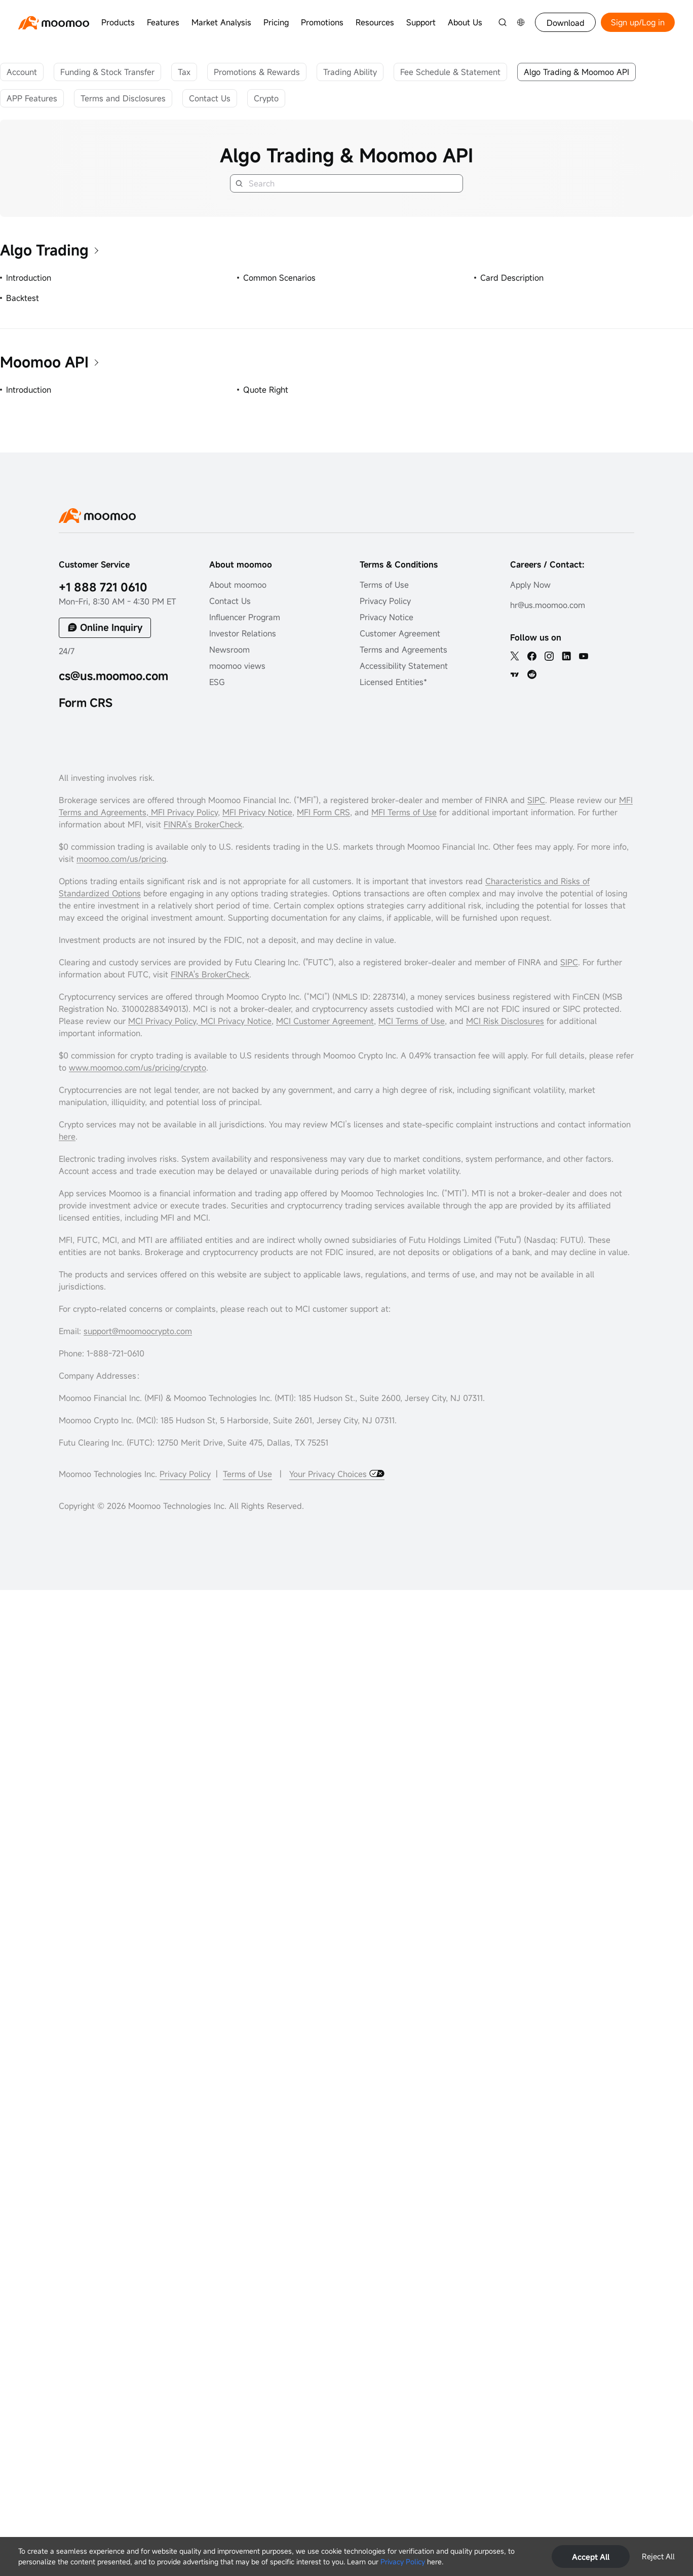 This screenshot has width=693, height=2576. Describe the element at coordinates (53, 22) in the screenshot. I see `[moomoo logo]` at that location.